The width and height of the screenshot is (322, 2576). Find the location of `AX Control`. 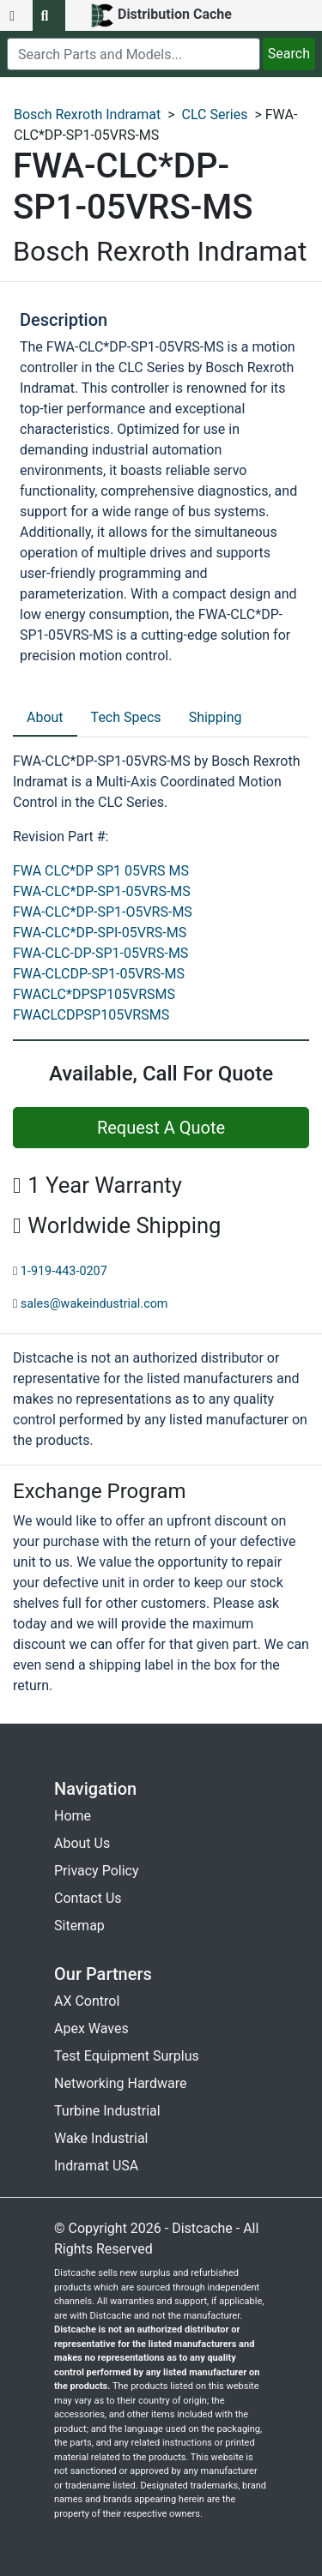

AX Control is located at coordinates (86, 2001).